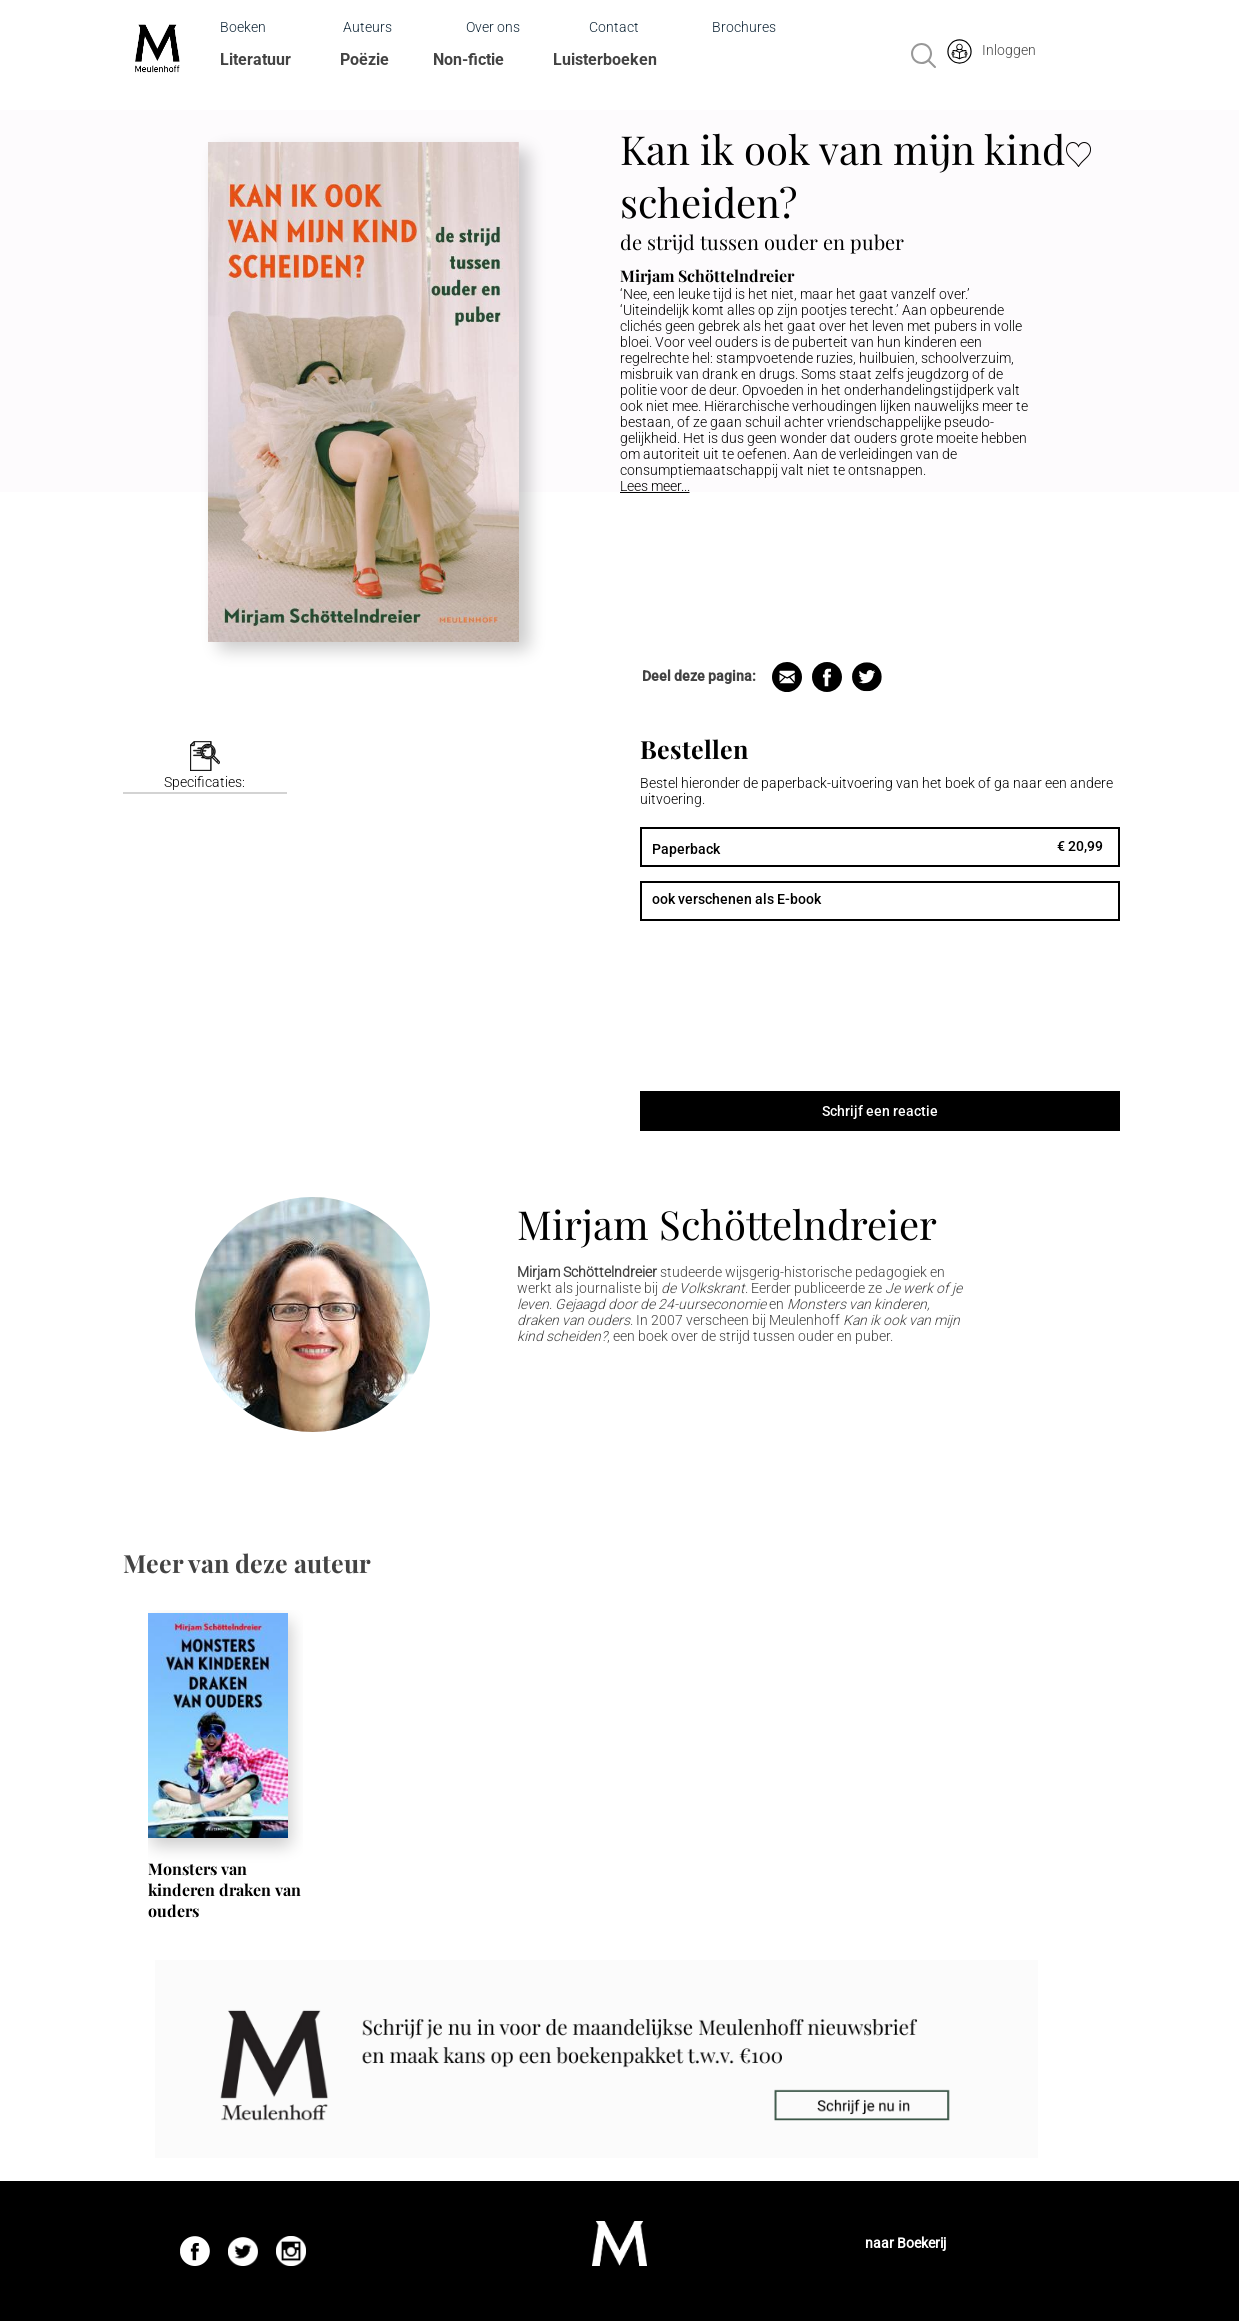 The image size is (1239, 2321). What do you see at coordinates (493, 27) in the screenshot?
I see `Over ons` at bounding box center [493, 27].